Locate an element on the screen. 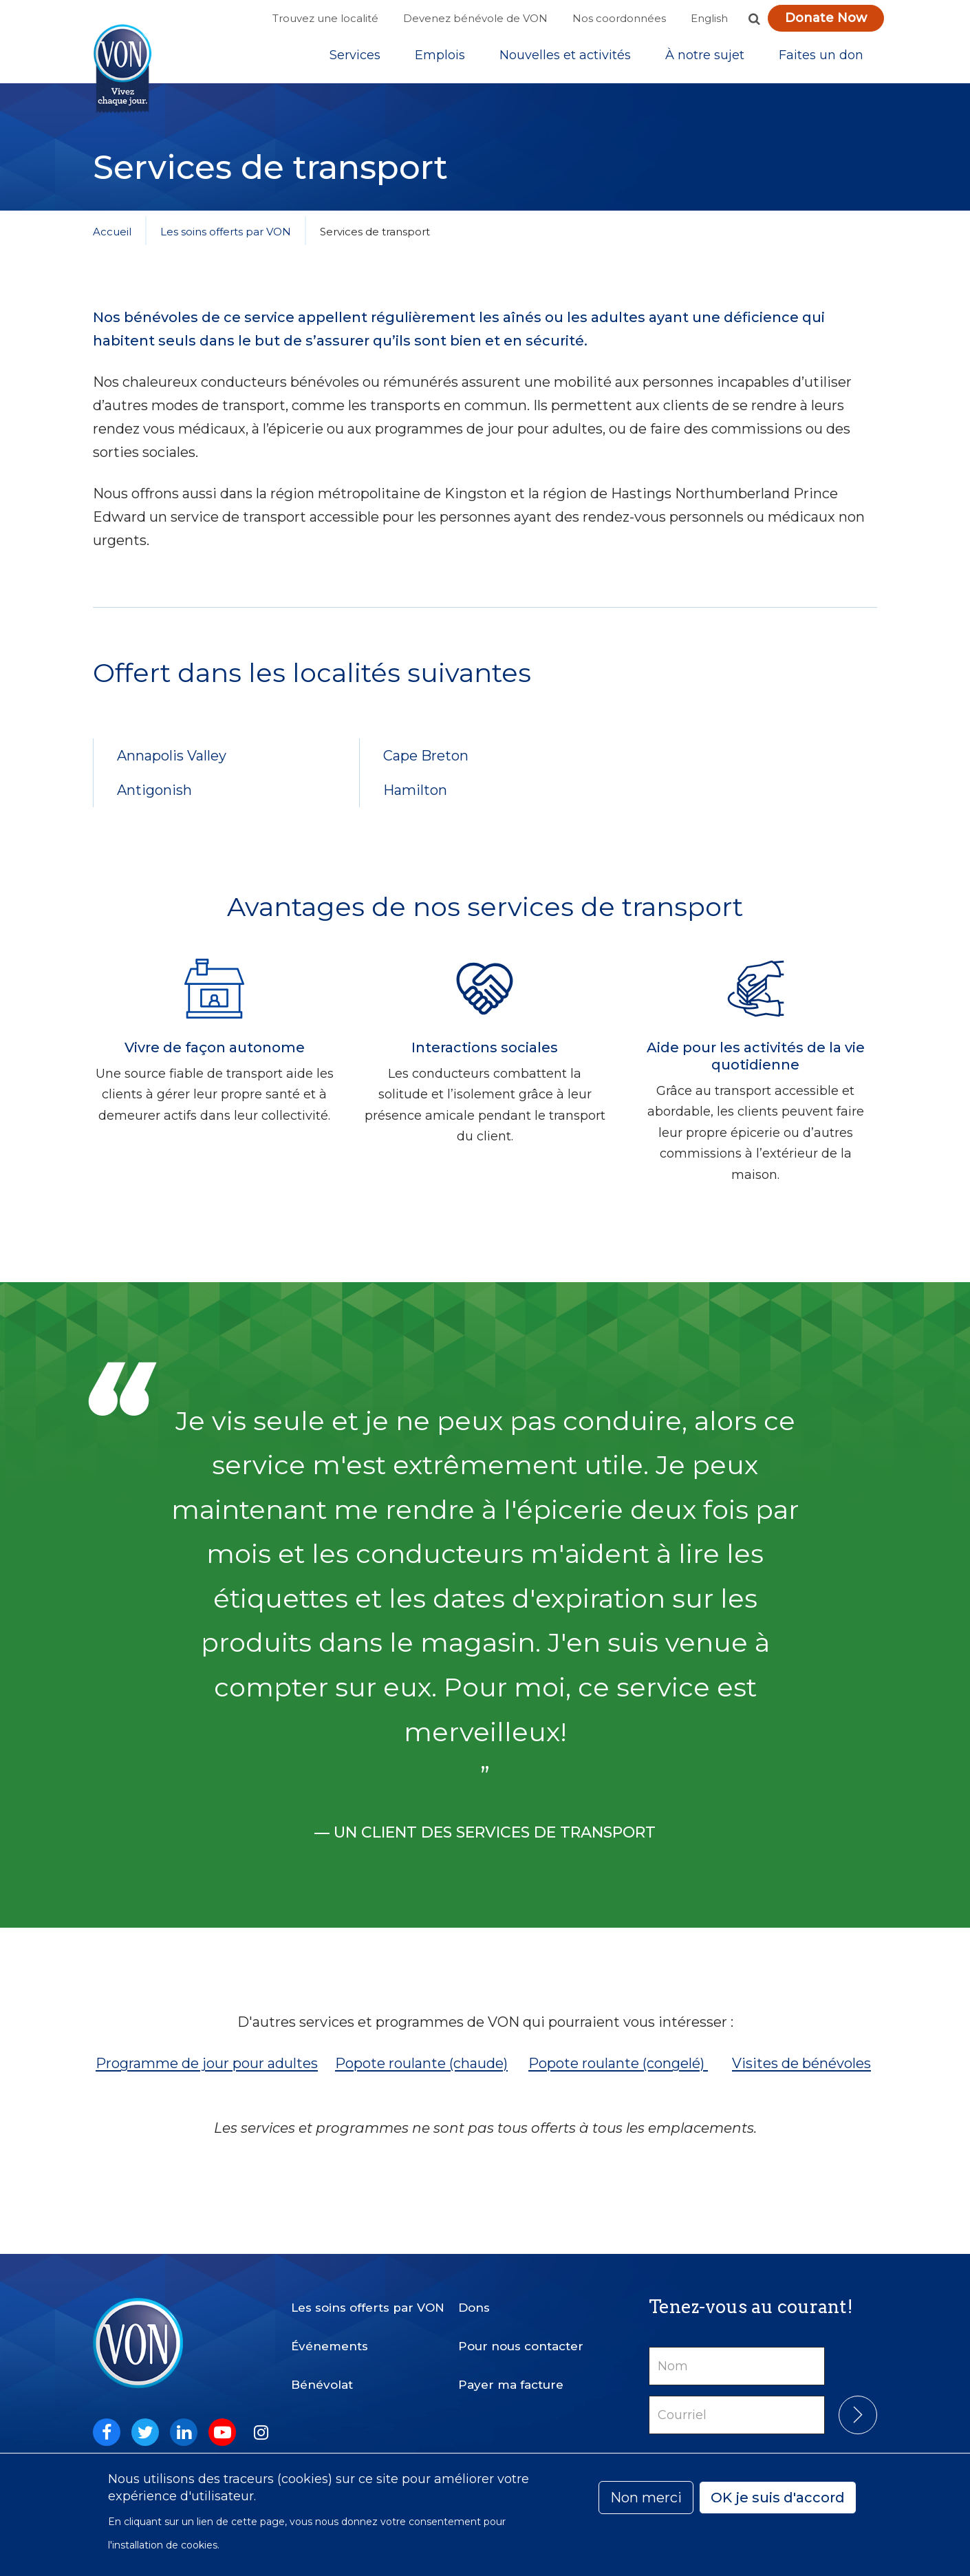  English is located at coordinates (709, 18).